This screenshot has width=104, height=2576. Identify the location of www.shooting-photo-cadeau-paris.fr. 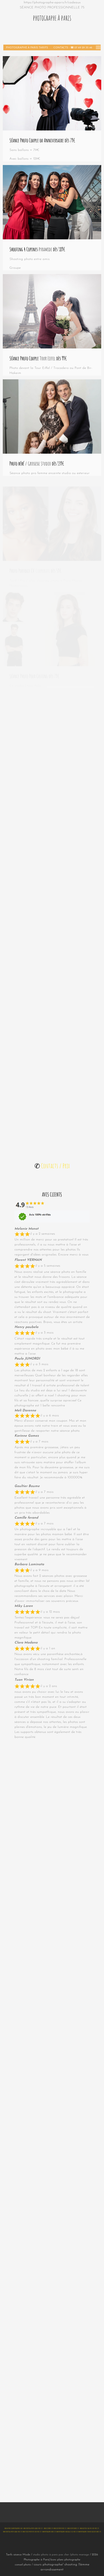
(33, 2528).